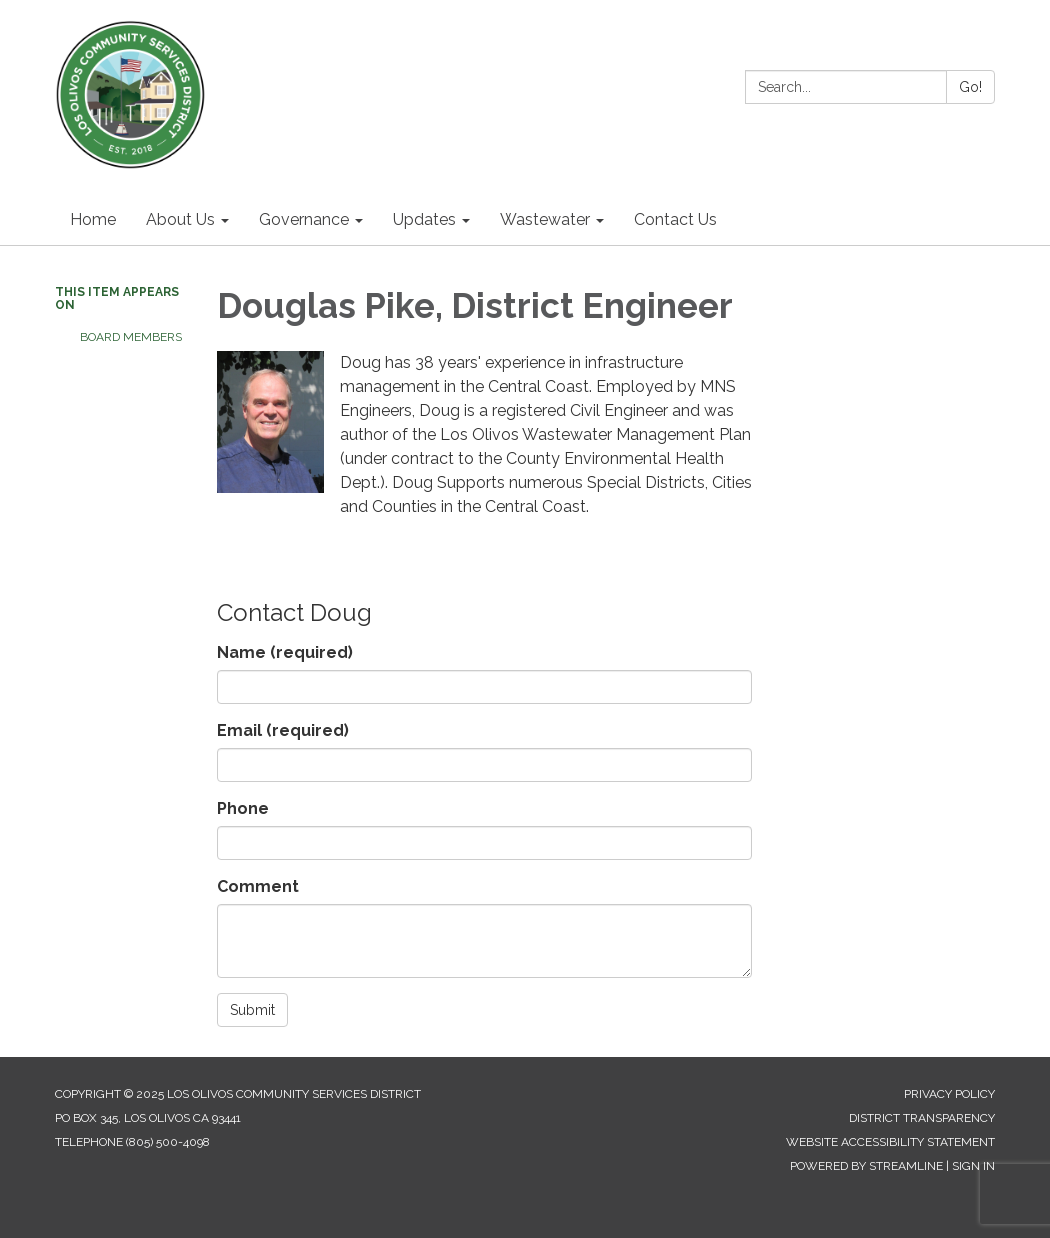 The height and width of the screenshot is (1238, 1050). Describe the element at coordinates (922, 1118) in the screenshot. I see `District Transparency` at that location.